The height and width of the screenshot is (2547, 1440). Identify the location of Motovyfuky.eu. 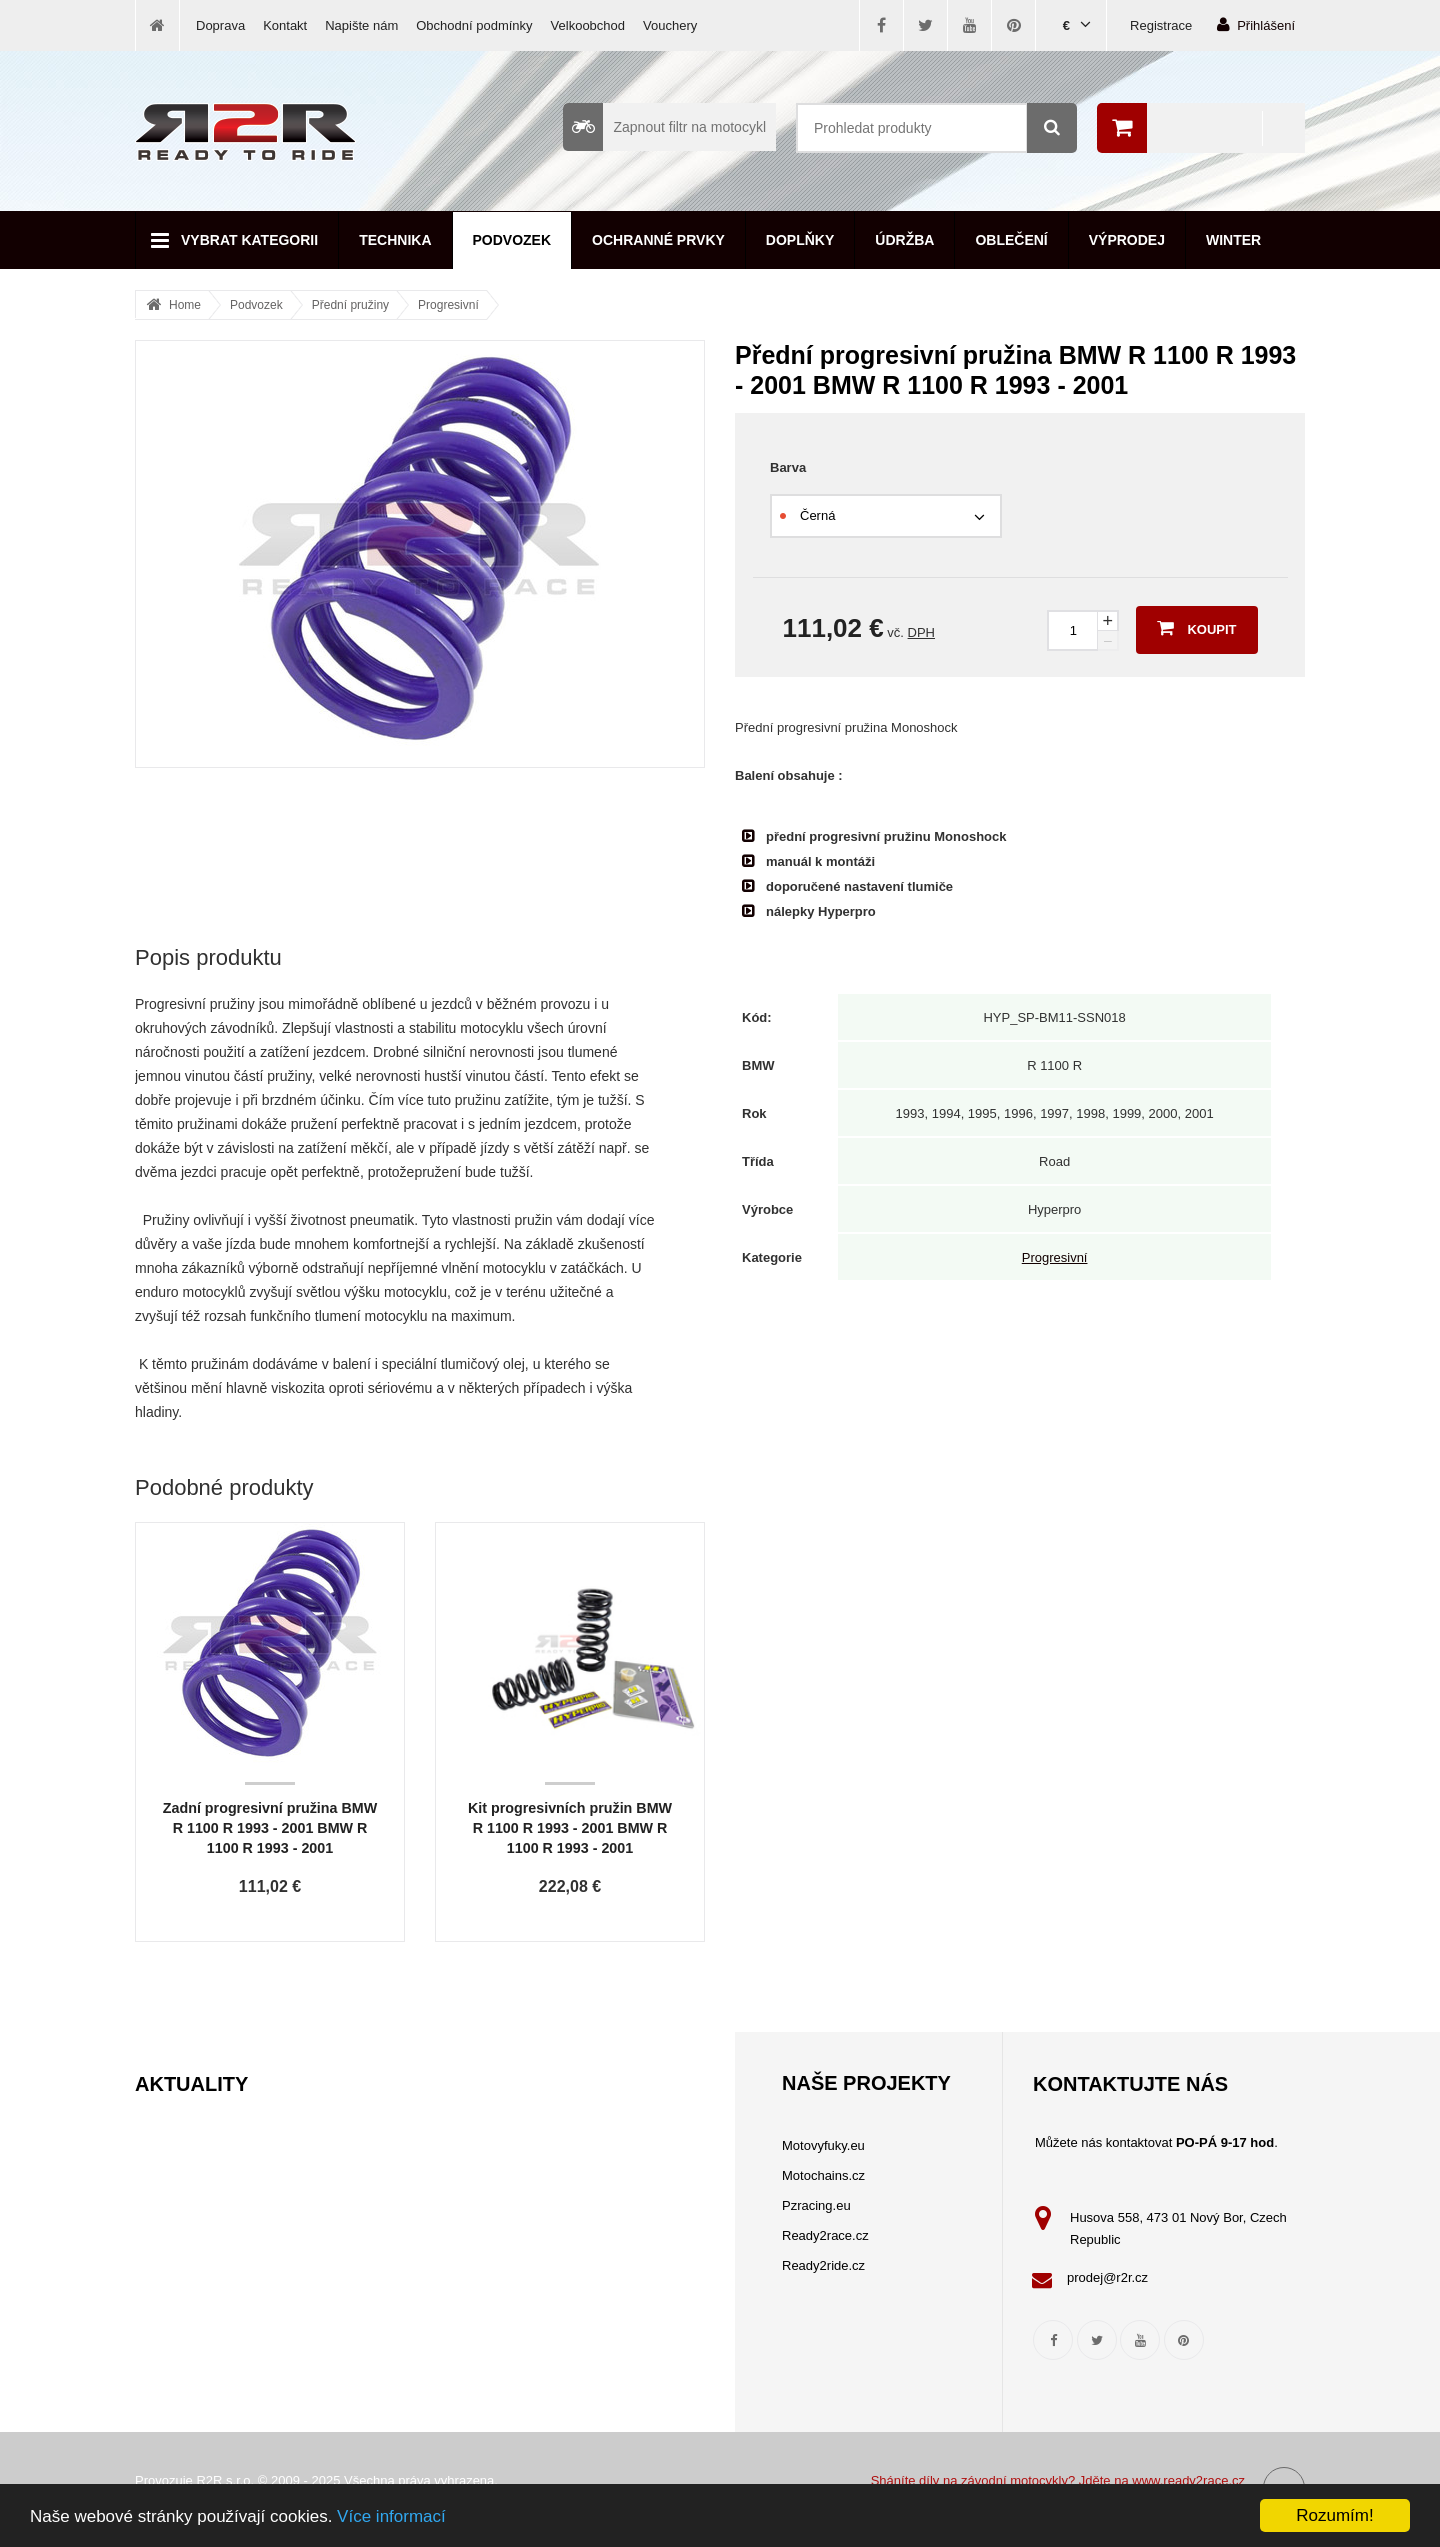
(823, 2145).